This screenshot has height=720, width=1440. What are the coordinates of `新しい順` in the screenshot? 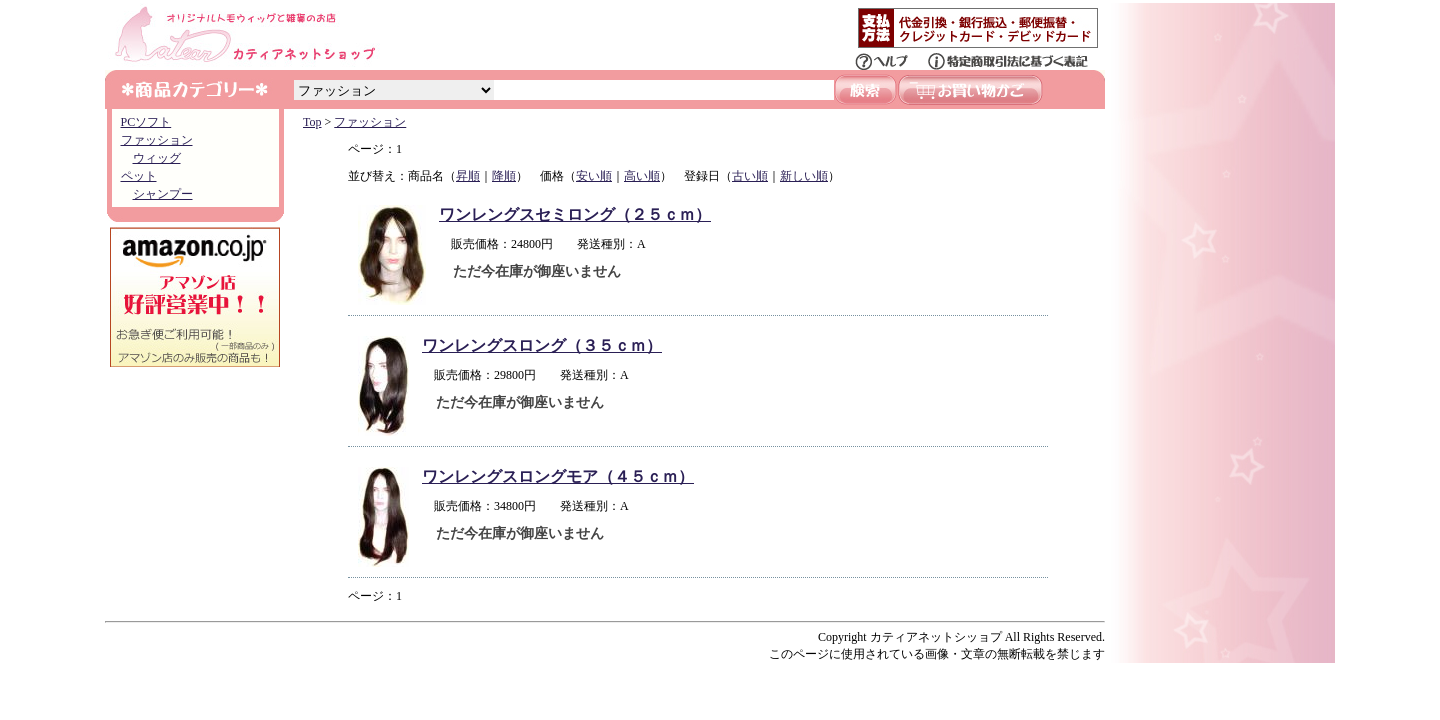 It's located at (804, 176).